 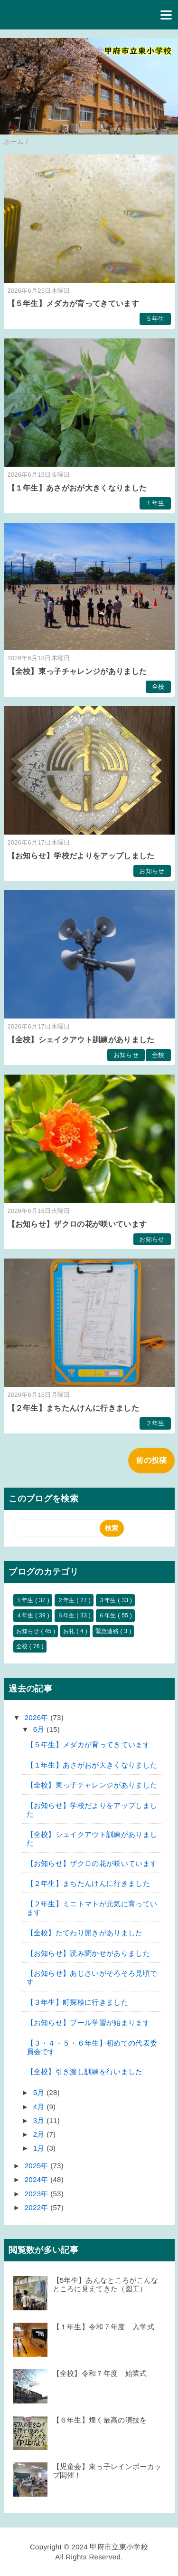 What do you see at coordinates (37, 2166) in the screenshot?
I see `2025年` at bounding box center [37, 2166].